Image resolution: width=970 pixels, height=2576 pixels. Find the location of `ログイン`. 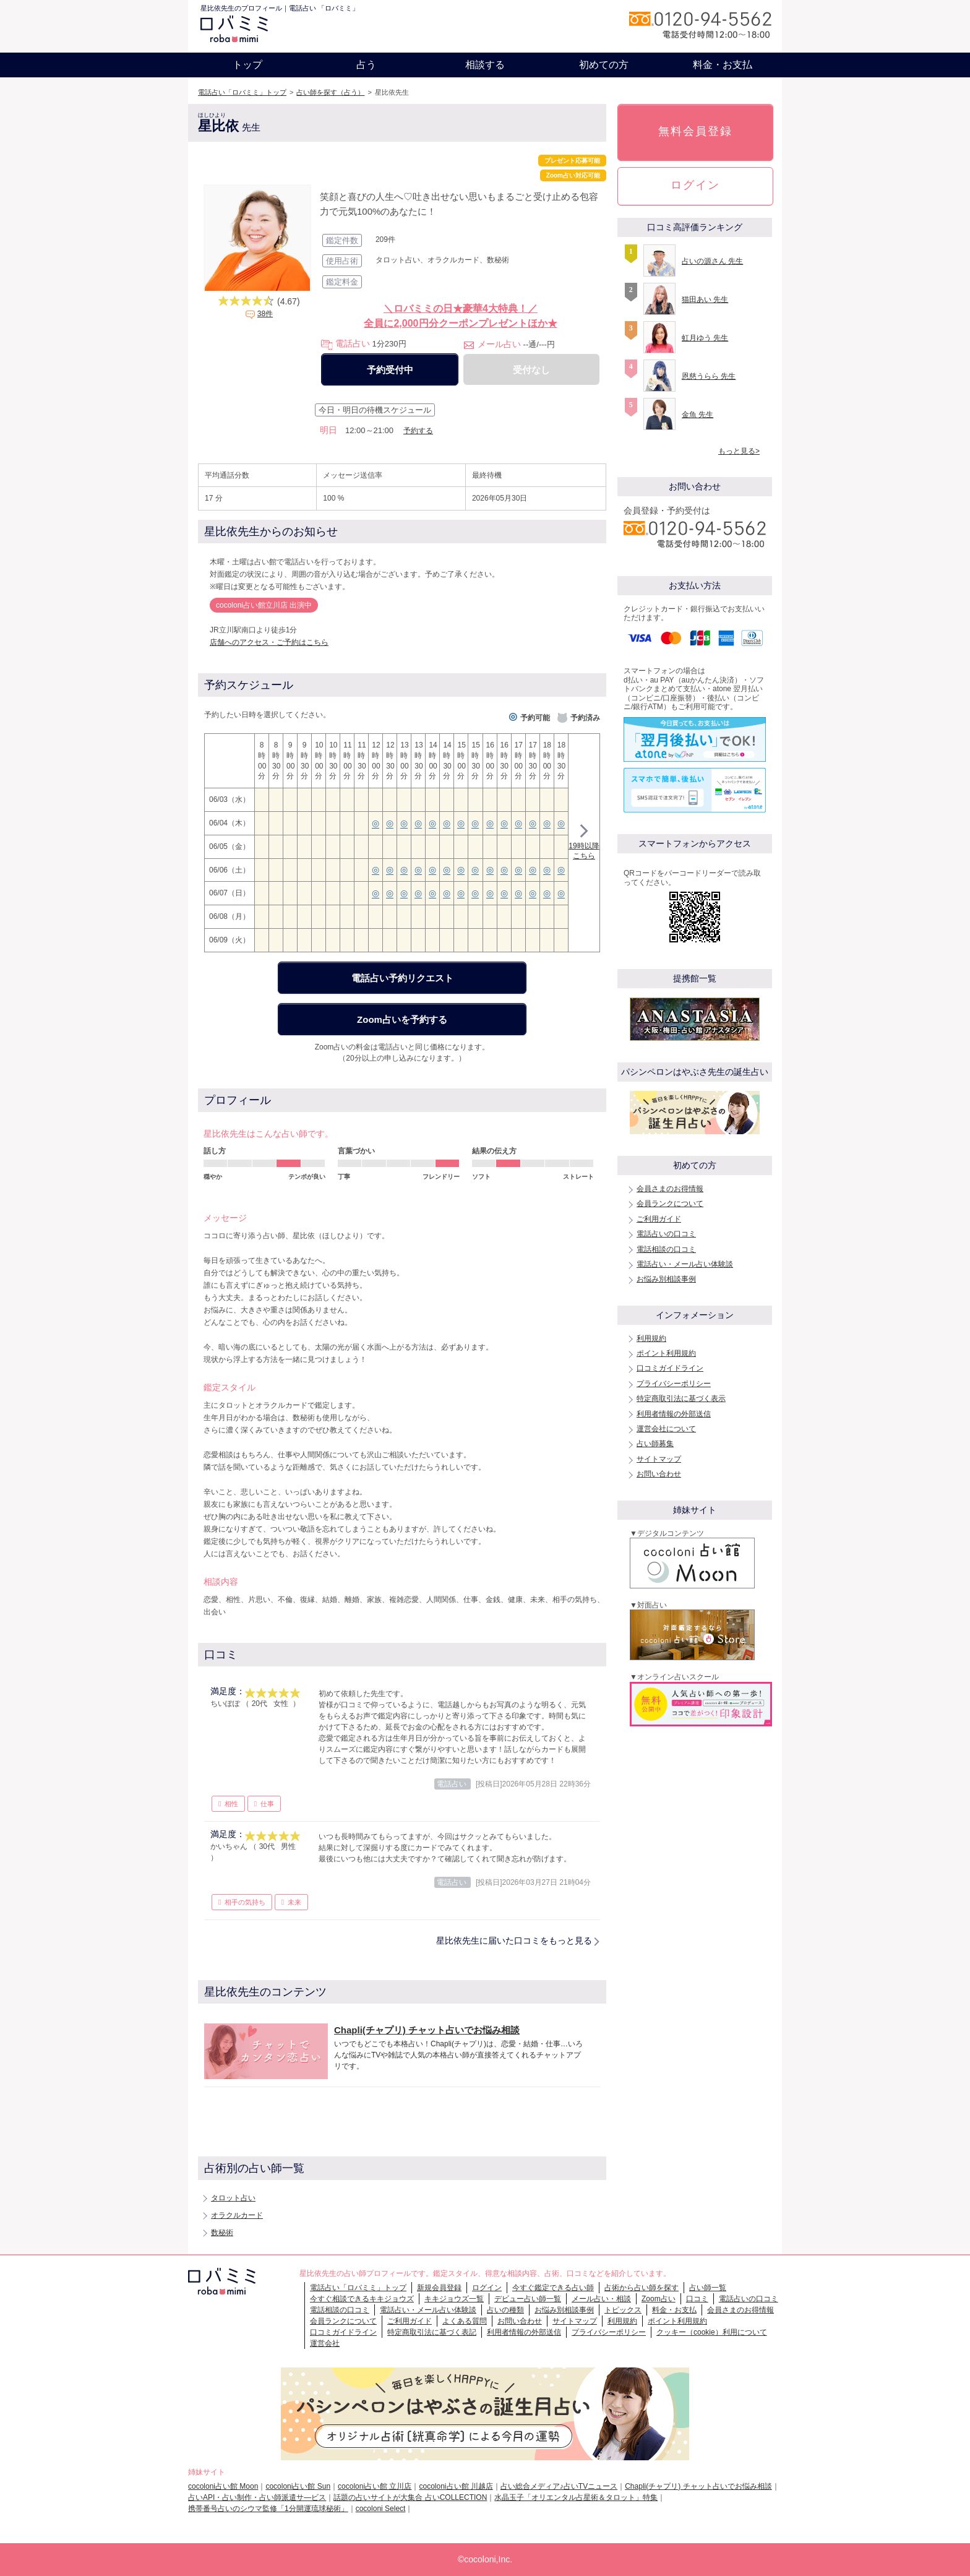

ログイン is located at coordinates (695, 185).